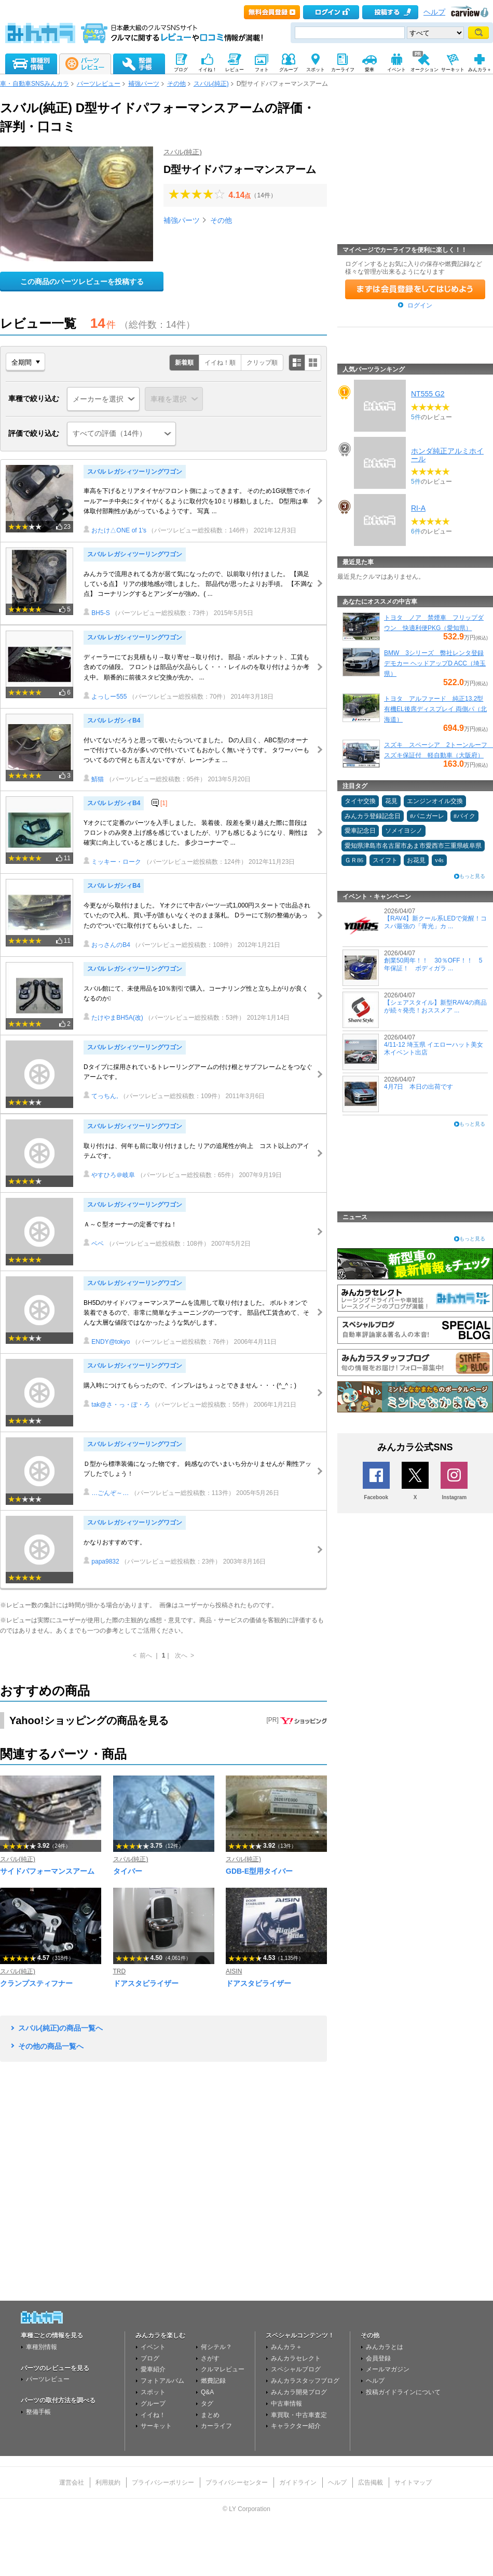 This screenshot has width=493, height=2576. What do you see at coordinates (433, 964) in the screenshot?
I see `創業50周年！！ 30％OFF！！ 5年保証！ ボディガラ ...` at bounding box center [433, 964].